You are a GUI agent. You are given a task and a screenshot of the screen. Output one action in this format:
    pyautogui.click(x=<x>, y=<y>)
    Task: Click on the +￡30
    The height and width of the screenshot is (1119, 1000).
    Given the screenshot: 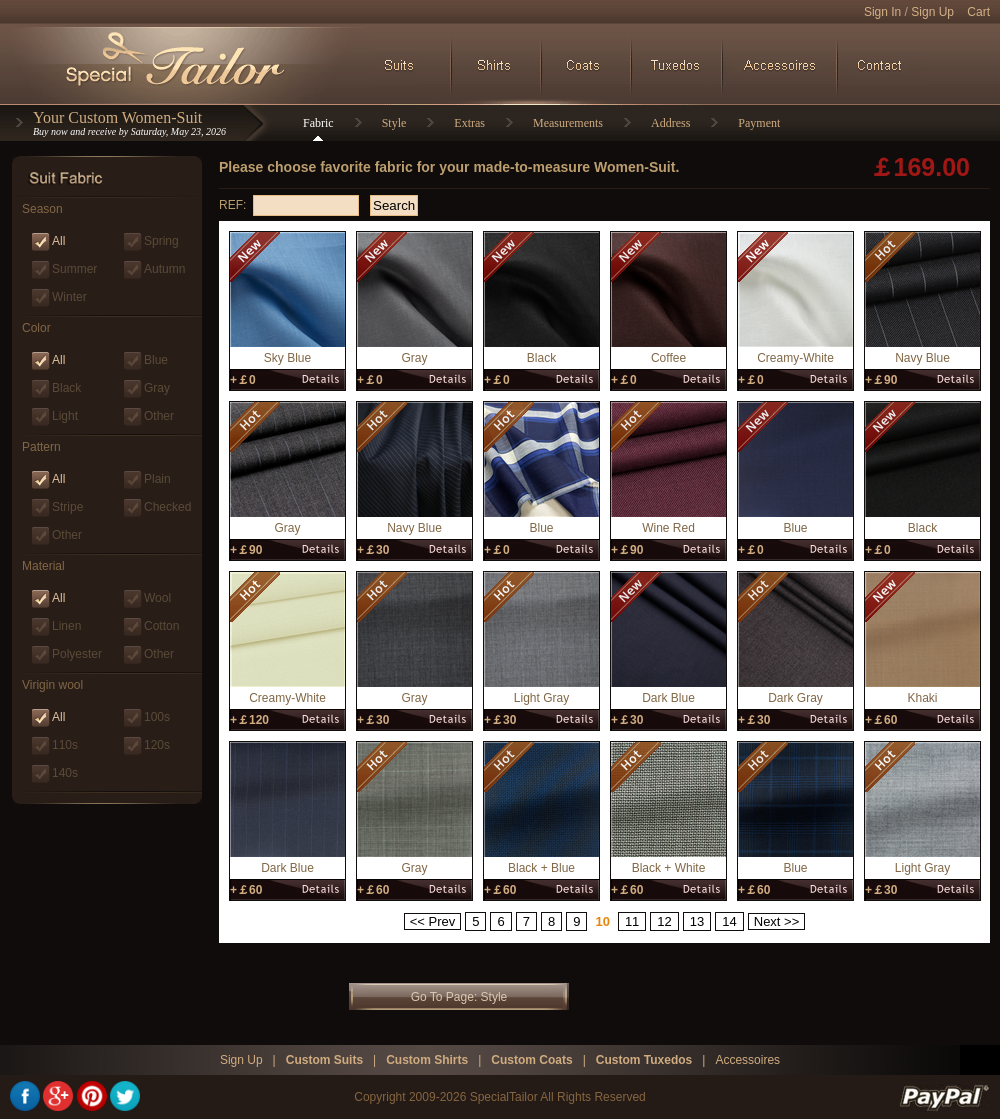 What is the action you would take?
    pyautogui.click(x=373, y=550)
    